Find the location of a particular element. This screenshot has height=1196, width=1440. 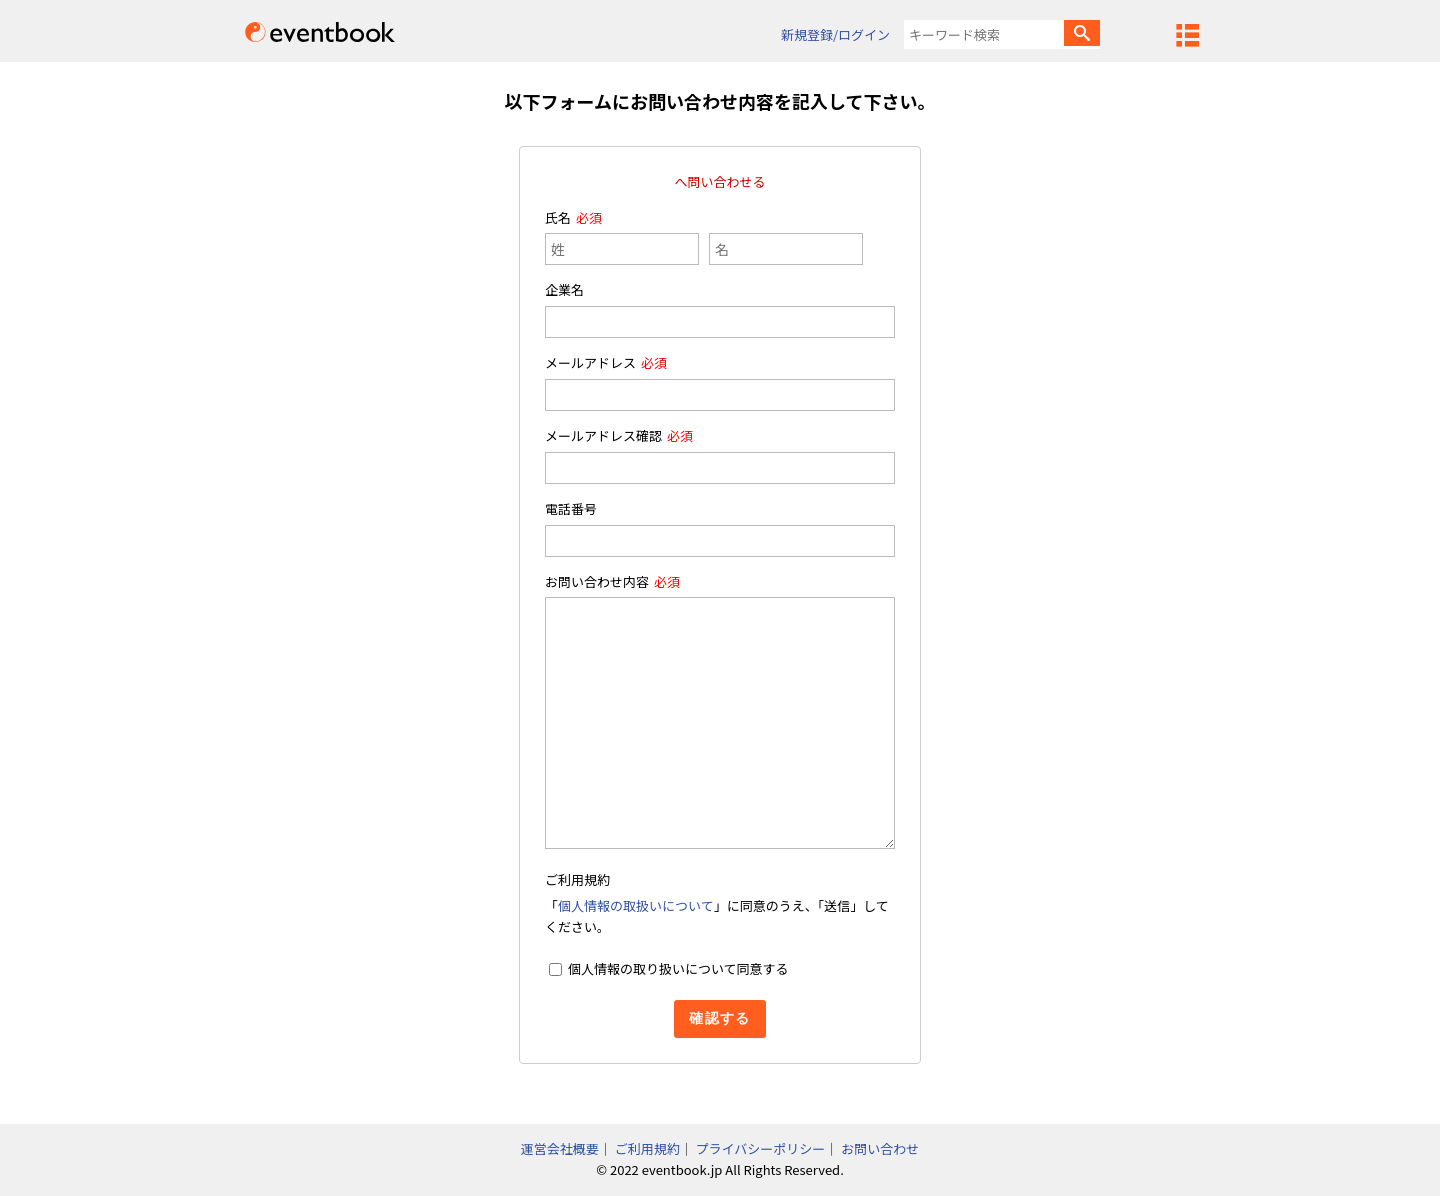

ご利用規約 is located at coordinates (647, 1148).